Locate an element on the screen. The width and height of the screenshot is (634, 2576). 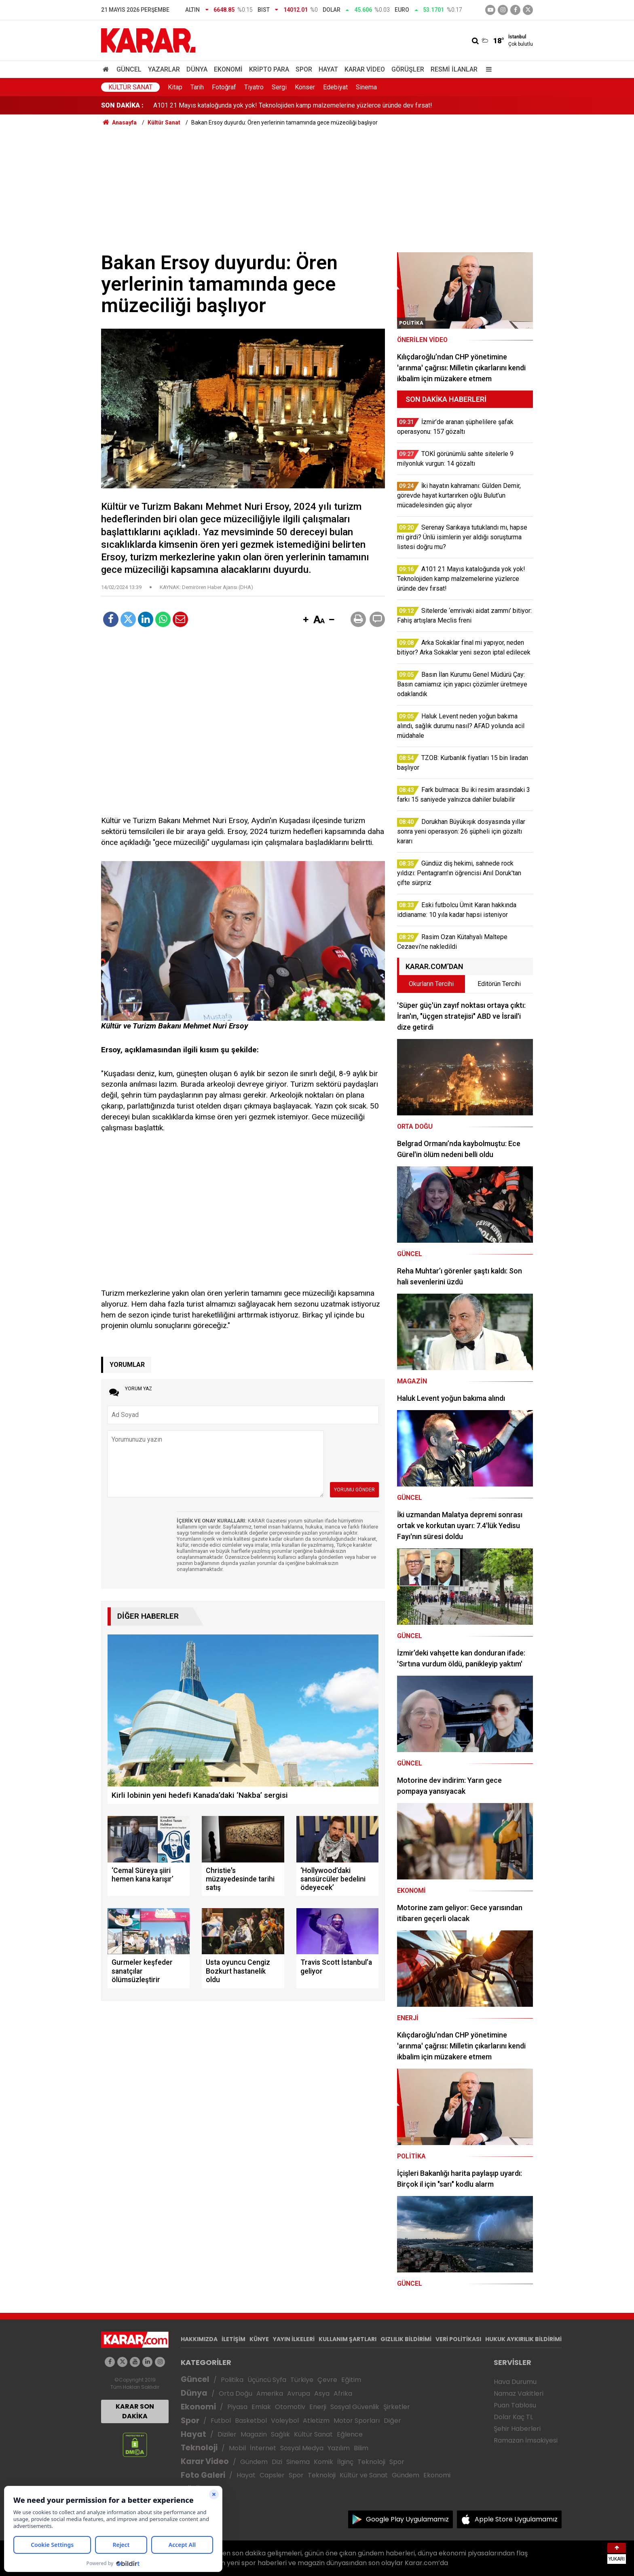
İnternet is located at coordinates (263, 2448).